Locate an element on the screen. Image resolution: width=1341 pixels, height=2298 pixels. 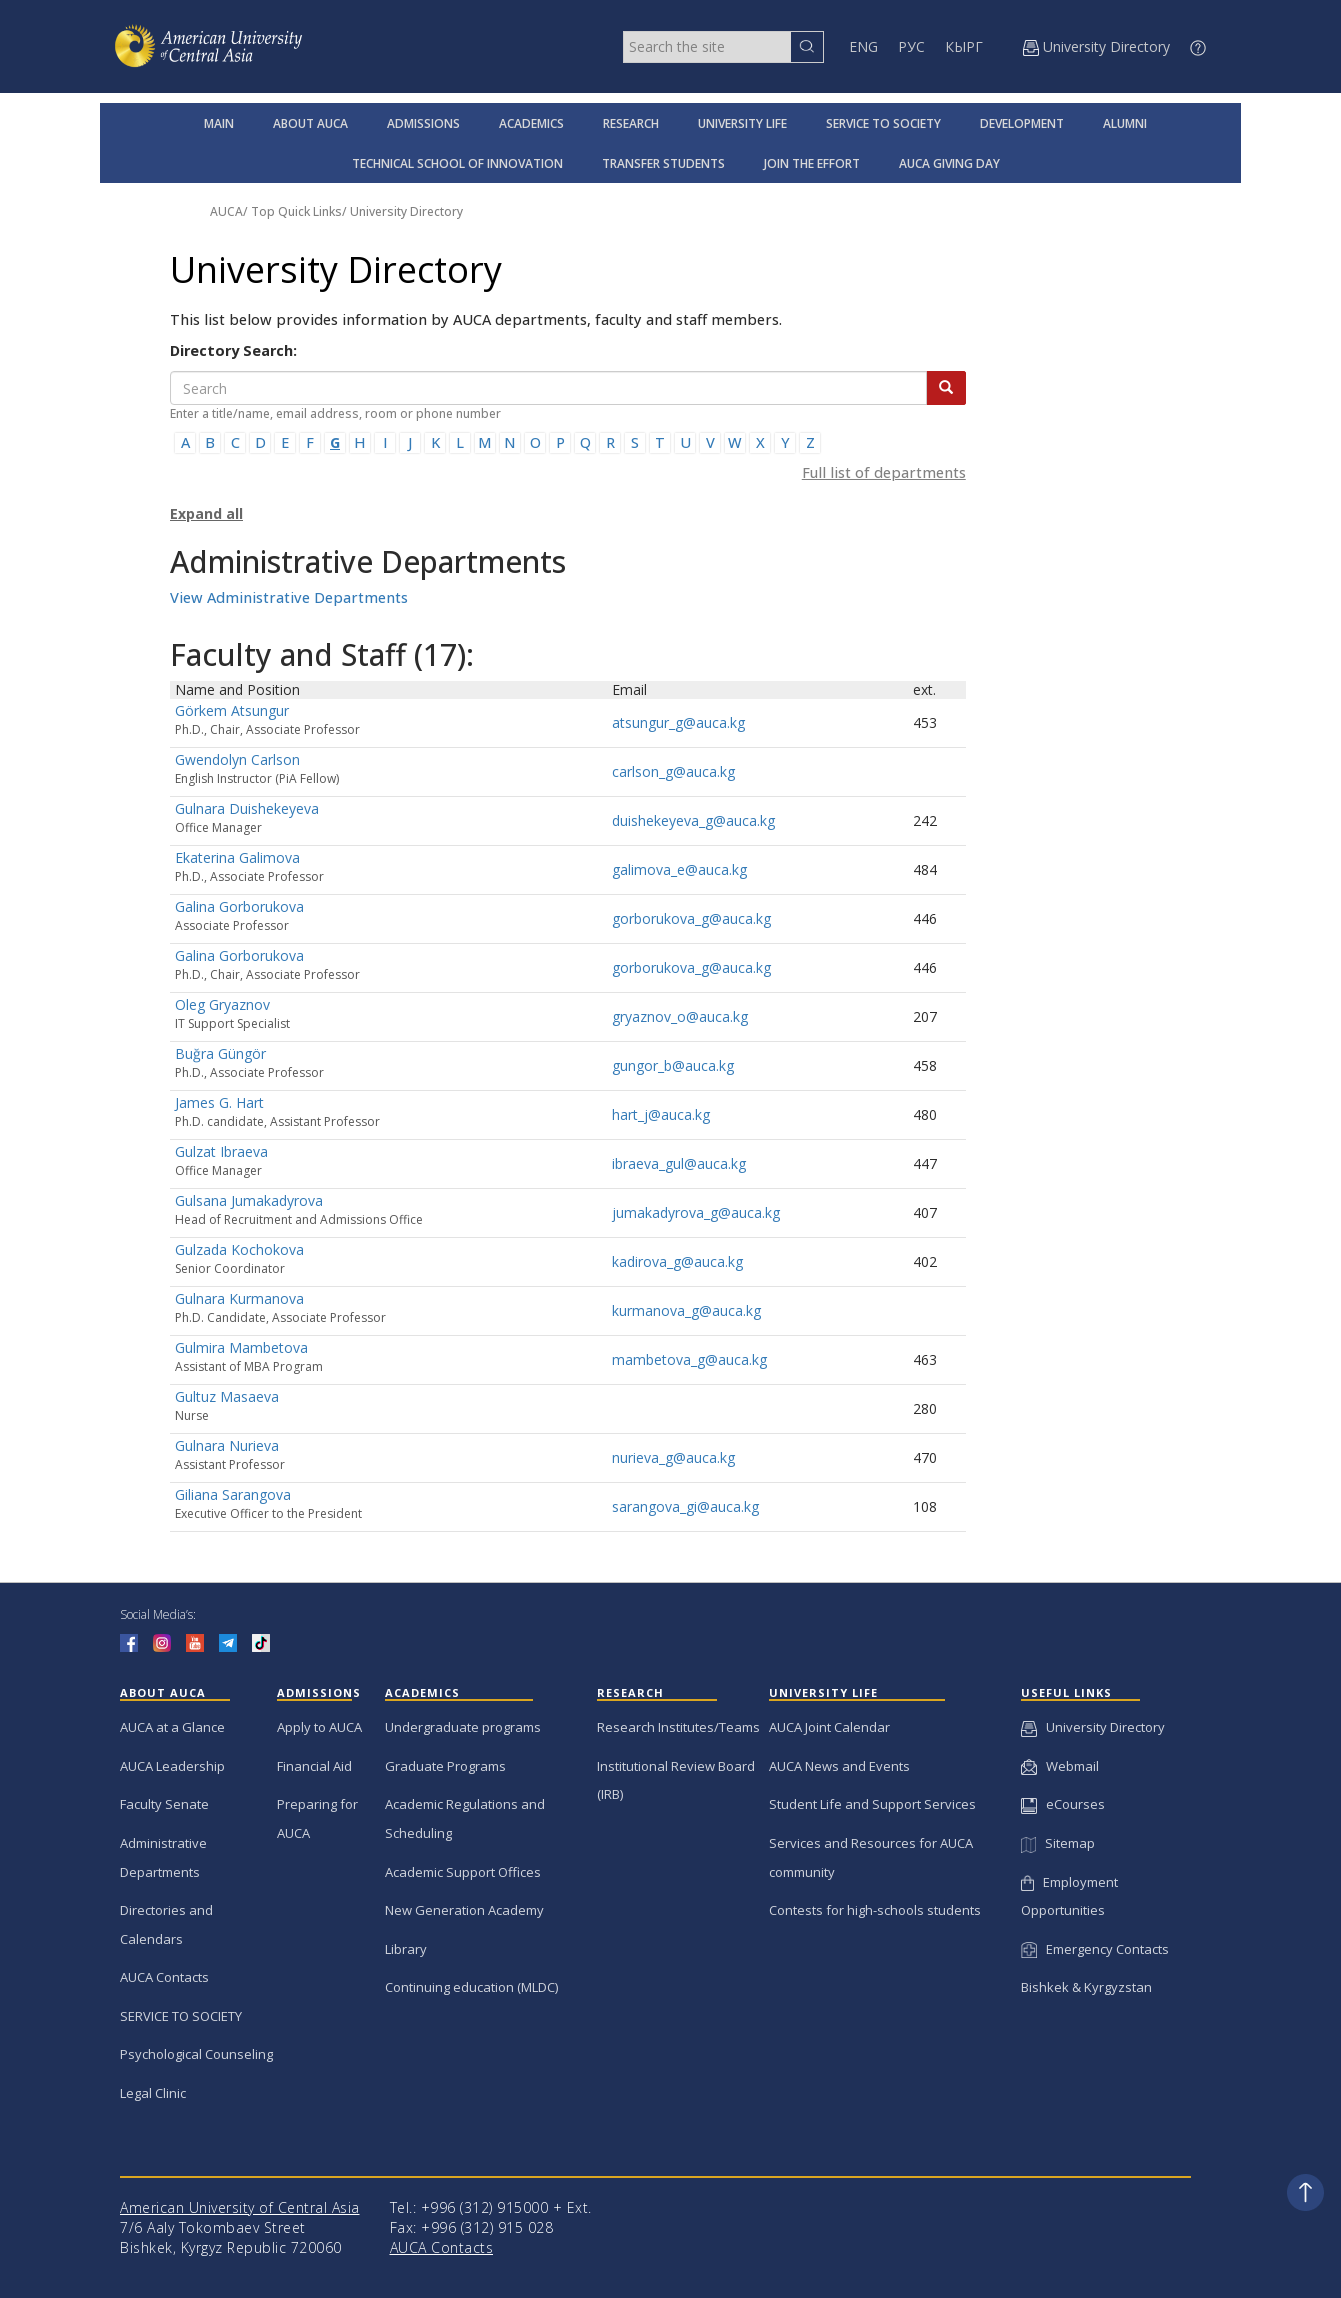
AUCA is located at coordinates (226, 211).